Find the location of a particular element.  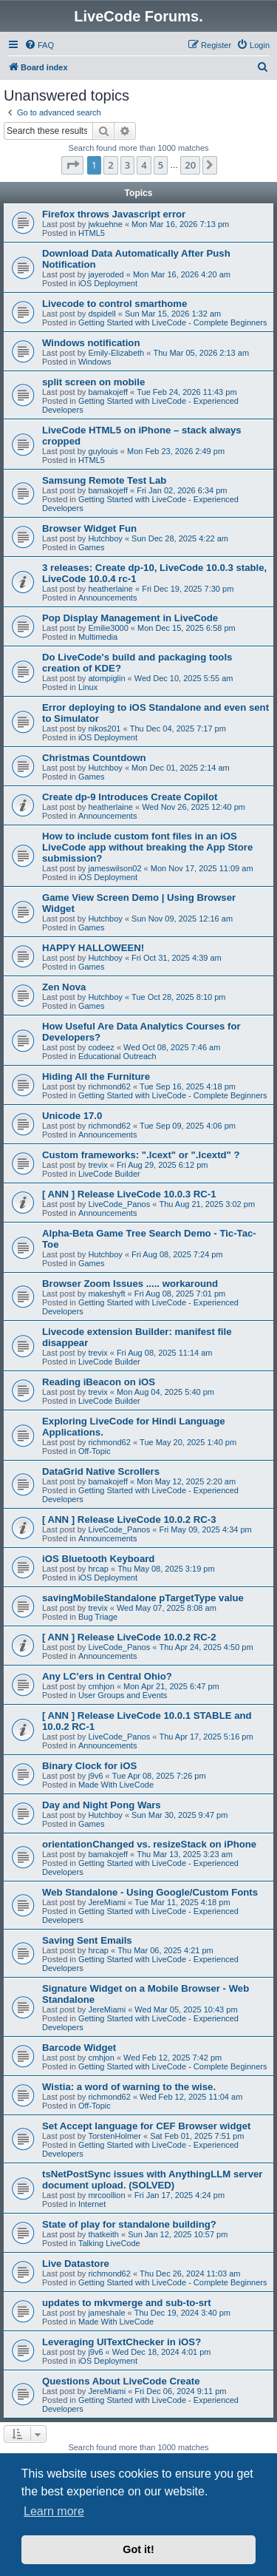

Wed Dec 18, 2024 4:01 pm is located at coordinates (161, 2351).